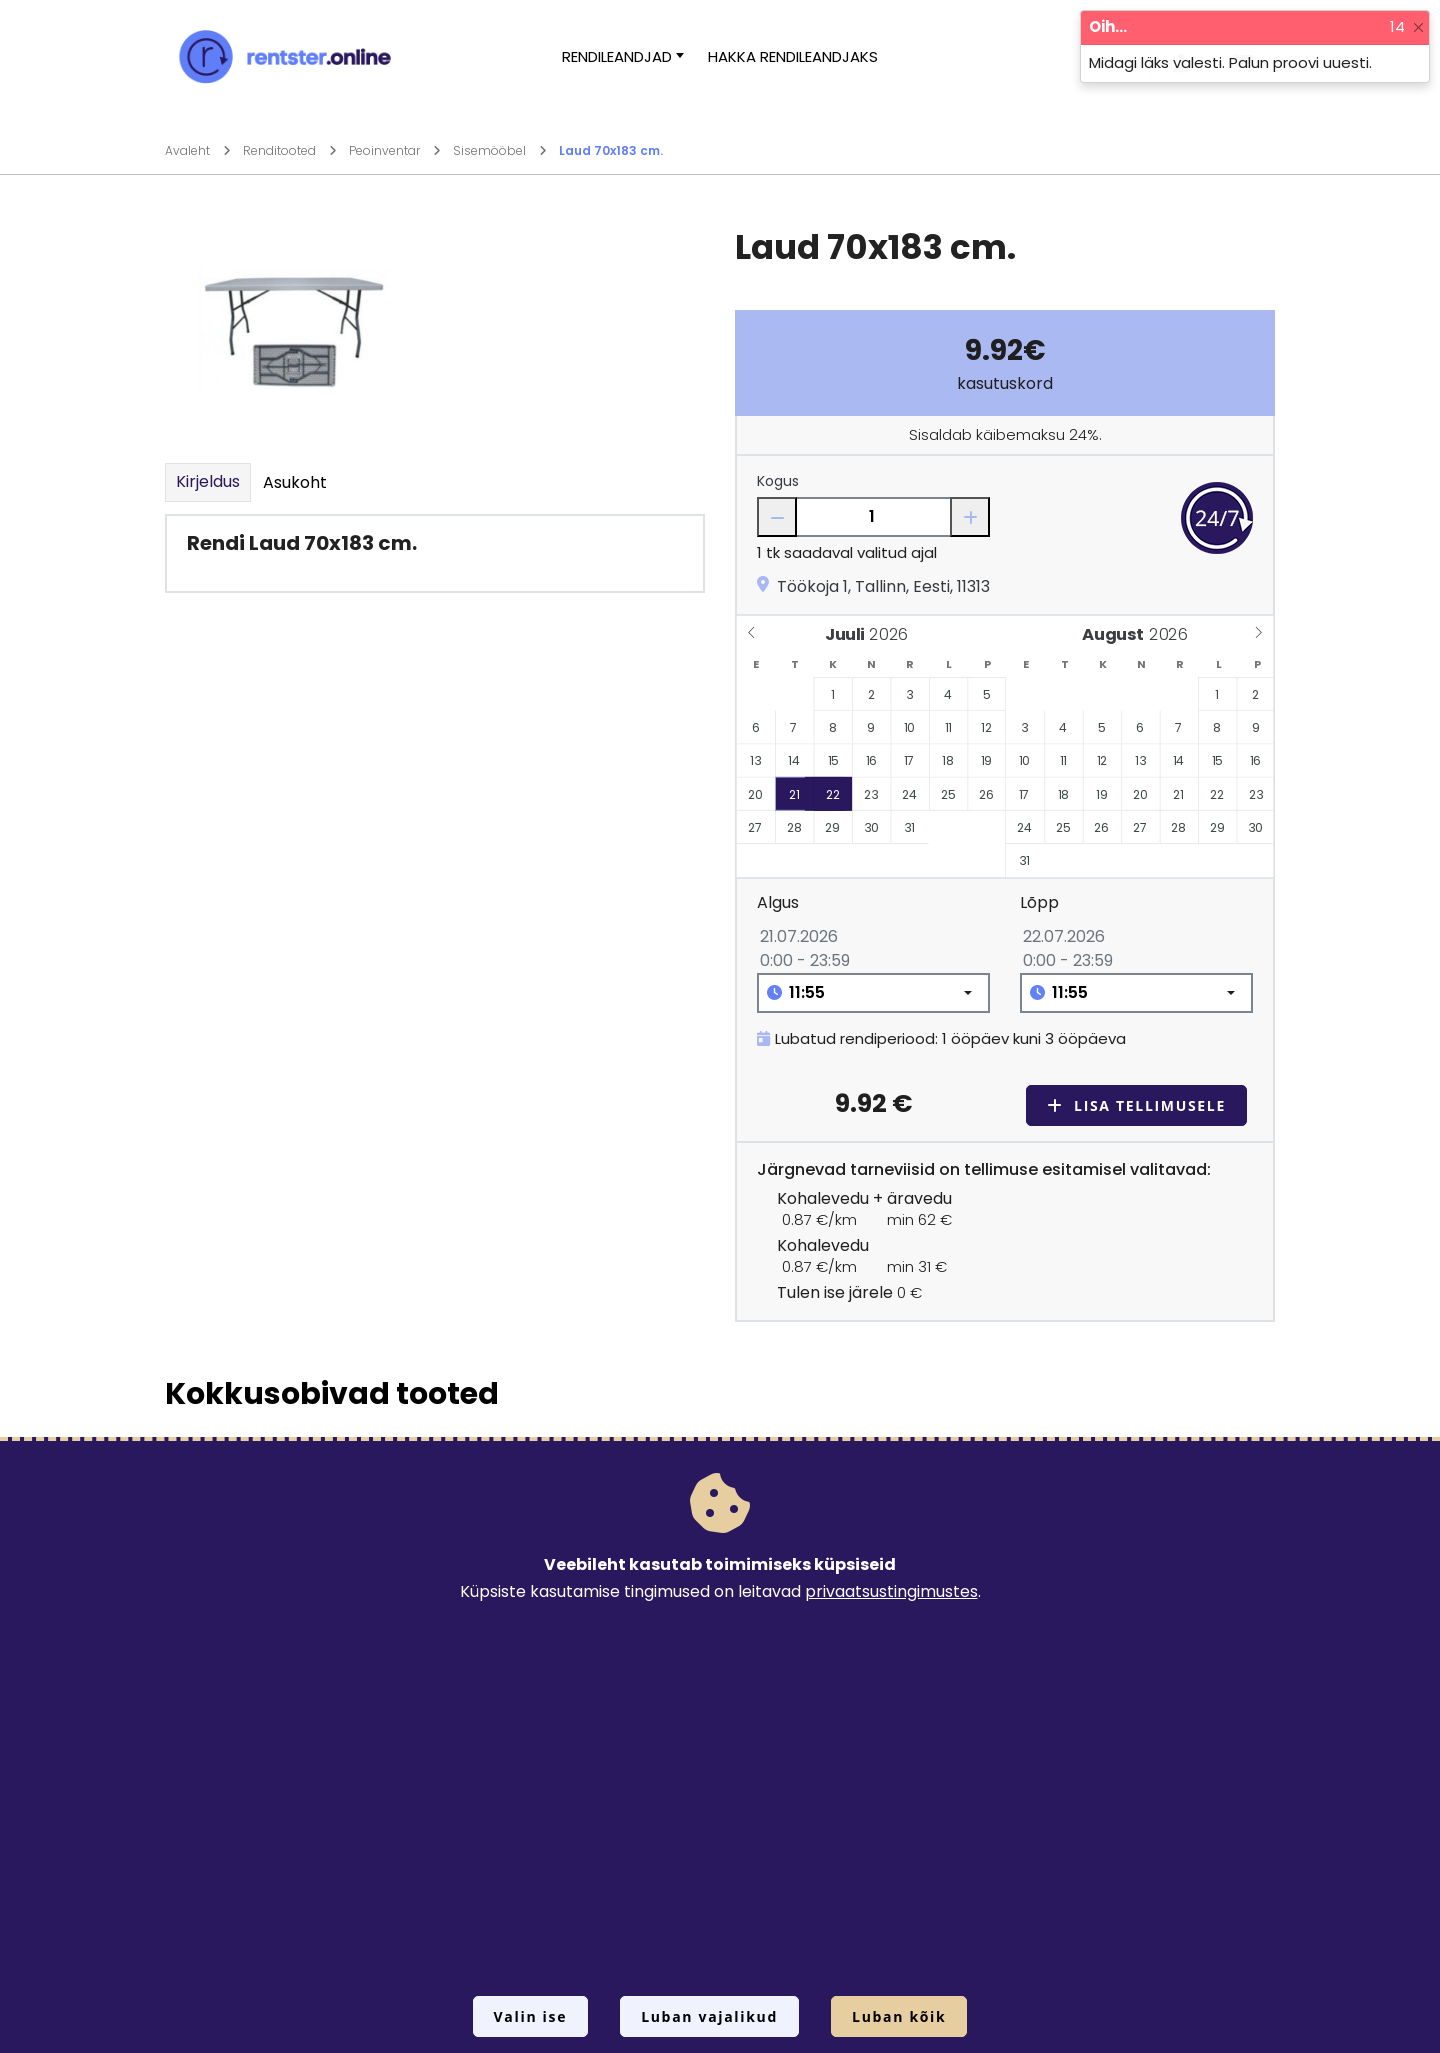  What do you see at coordinates (793, 56) in the screenshot?
I see `Hakka rendileandjaks` at bounding box center [793, 56].